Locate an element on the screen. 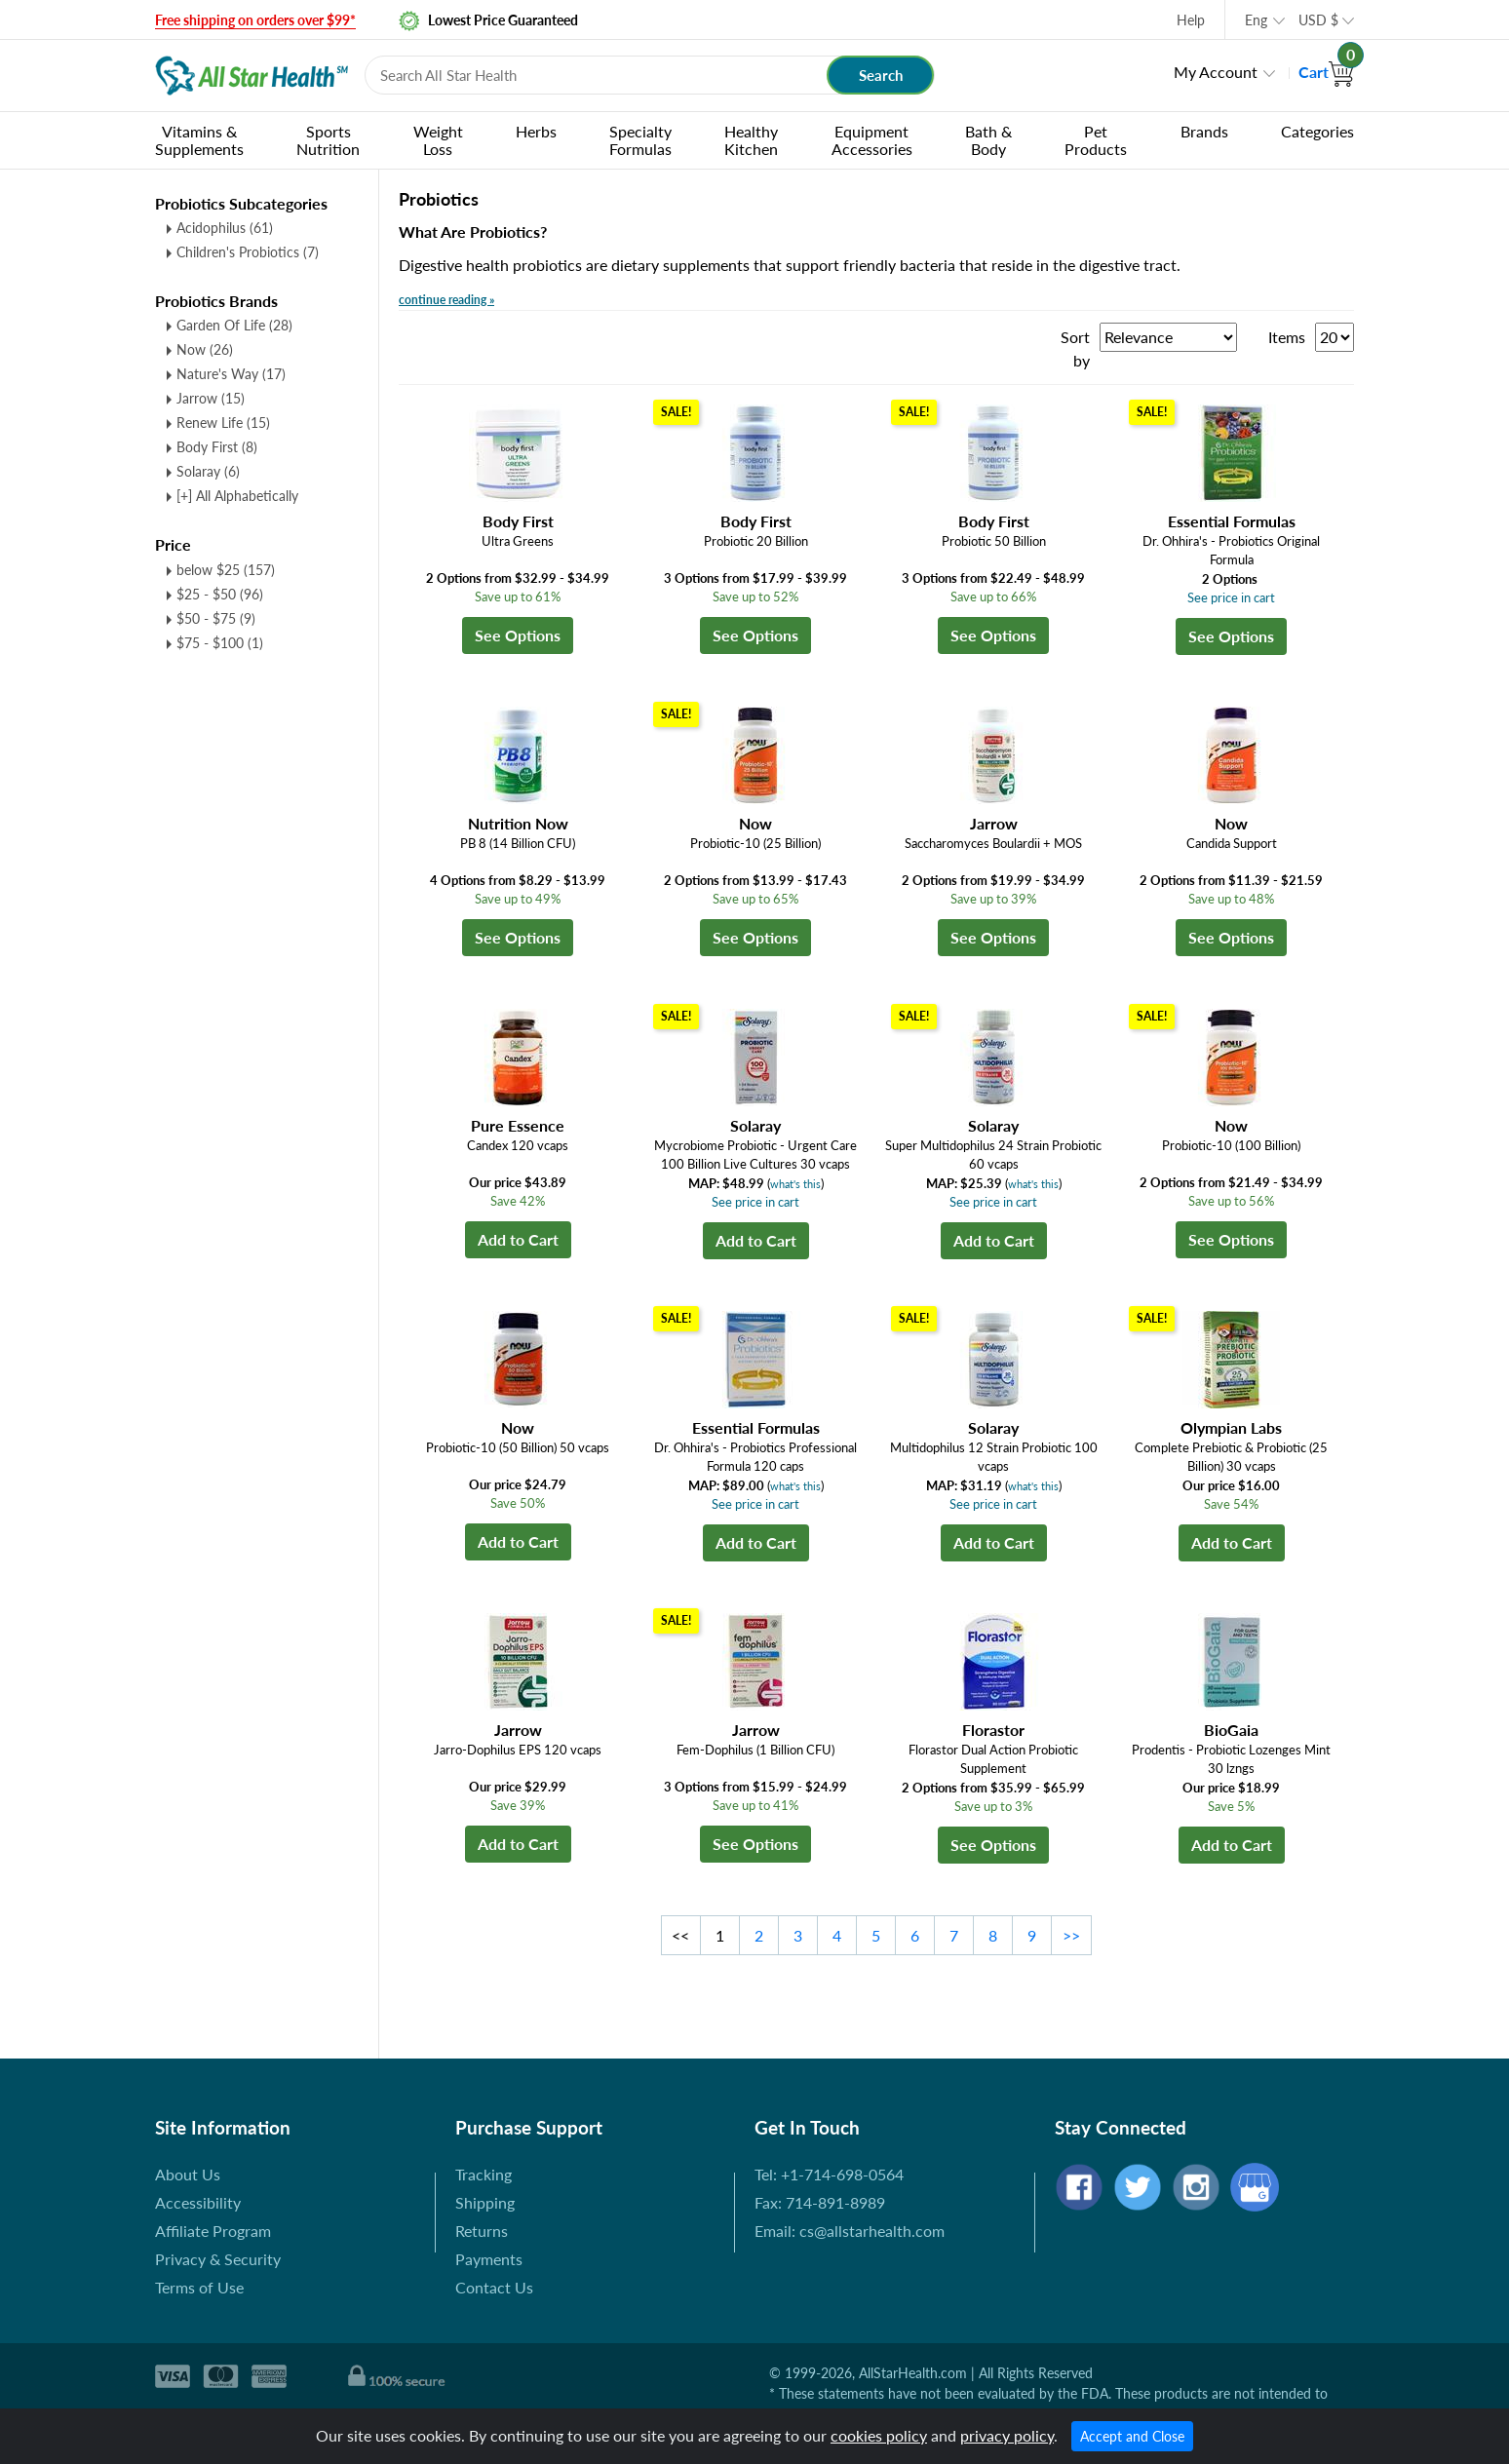 The height and width of the screenshot is (2464, 1509). Sports Nutrition is located at coordinates (328, 140).